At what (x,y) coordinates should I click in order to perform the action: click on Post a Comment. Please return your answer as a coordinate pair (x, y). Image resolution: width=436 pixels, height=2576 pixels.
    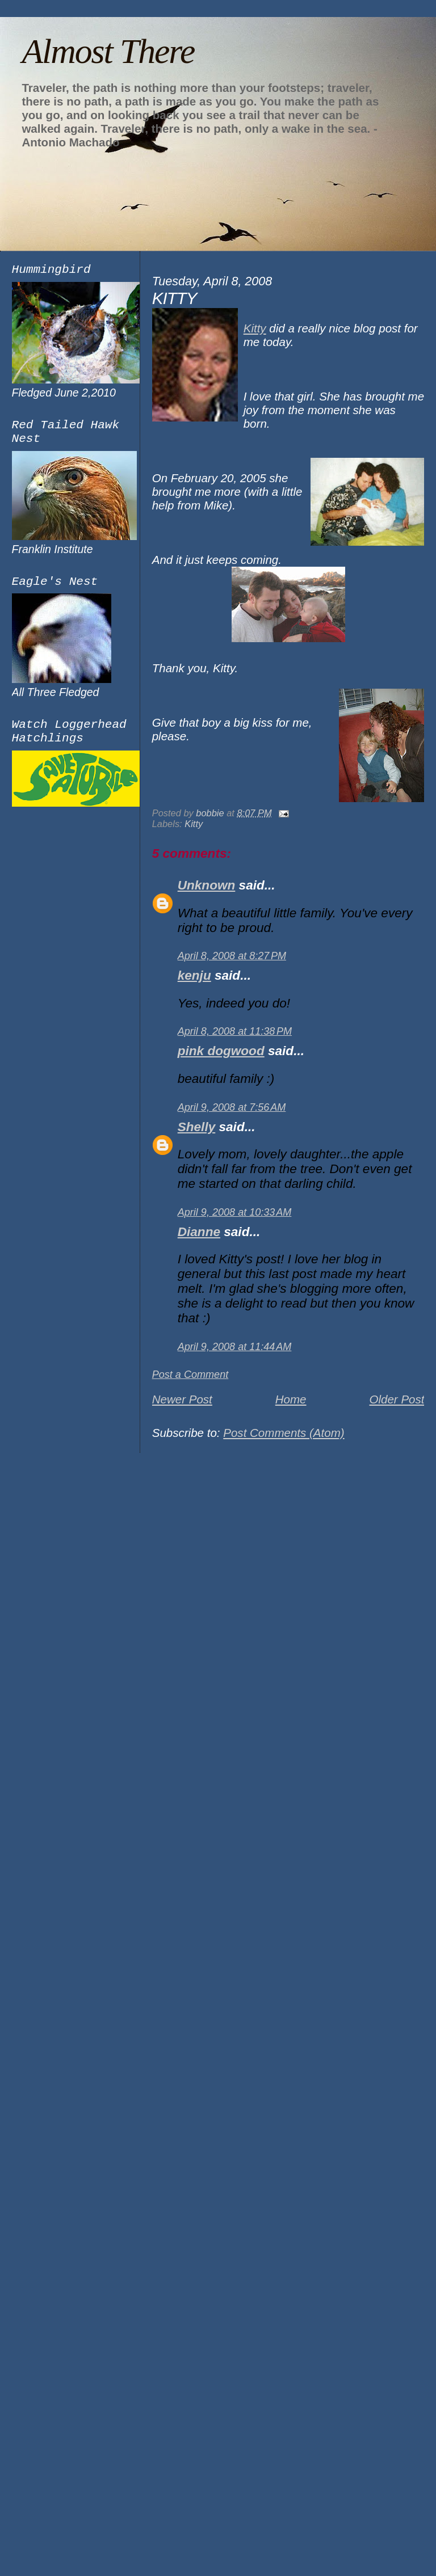
    Looking at the image, I should click on (190, 1374).